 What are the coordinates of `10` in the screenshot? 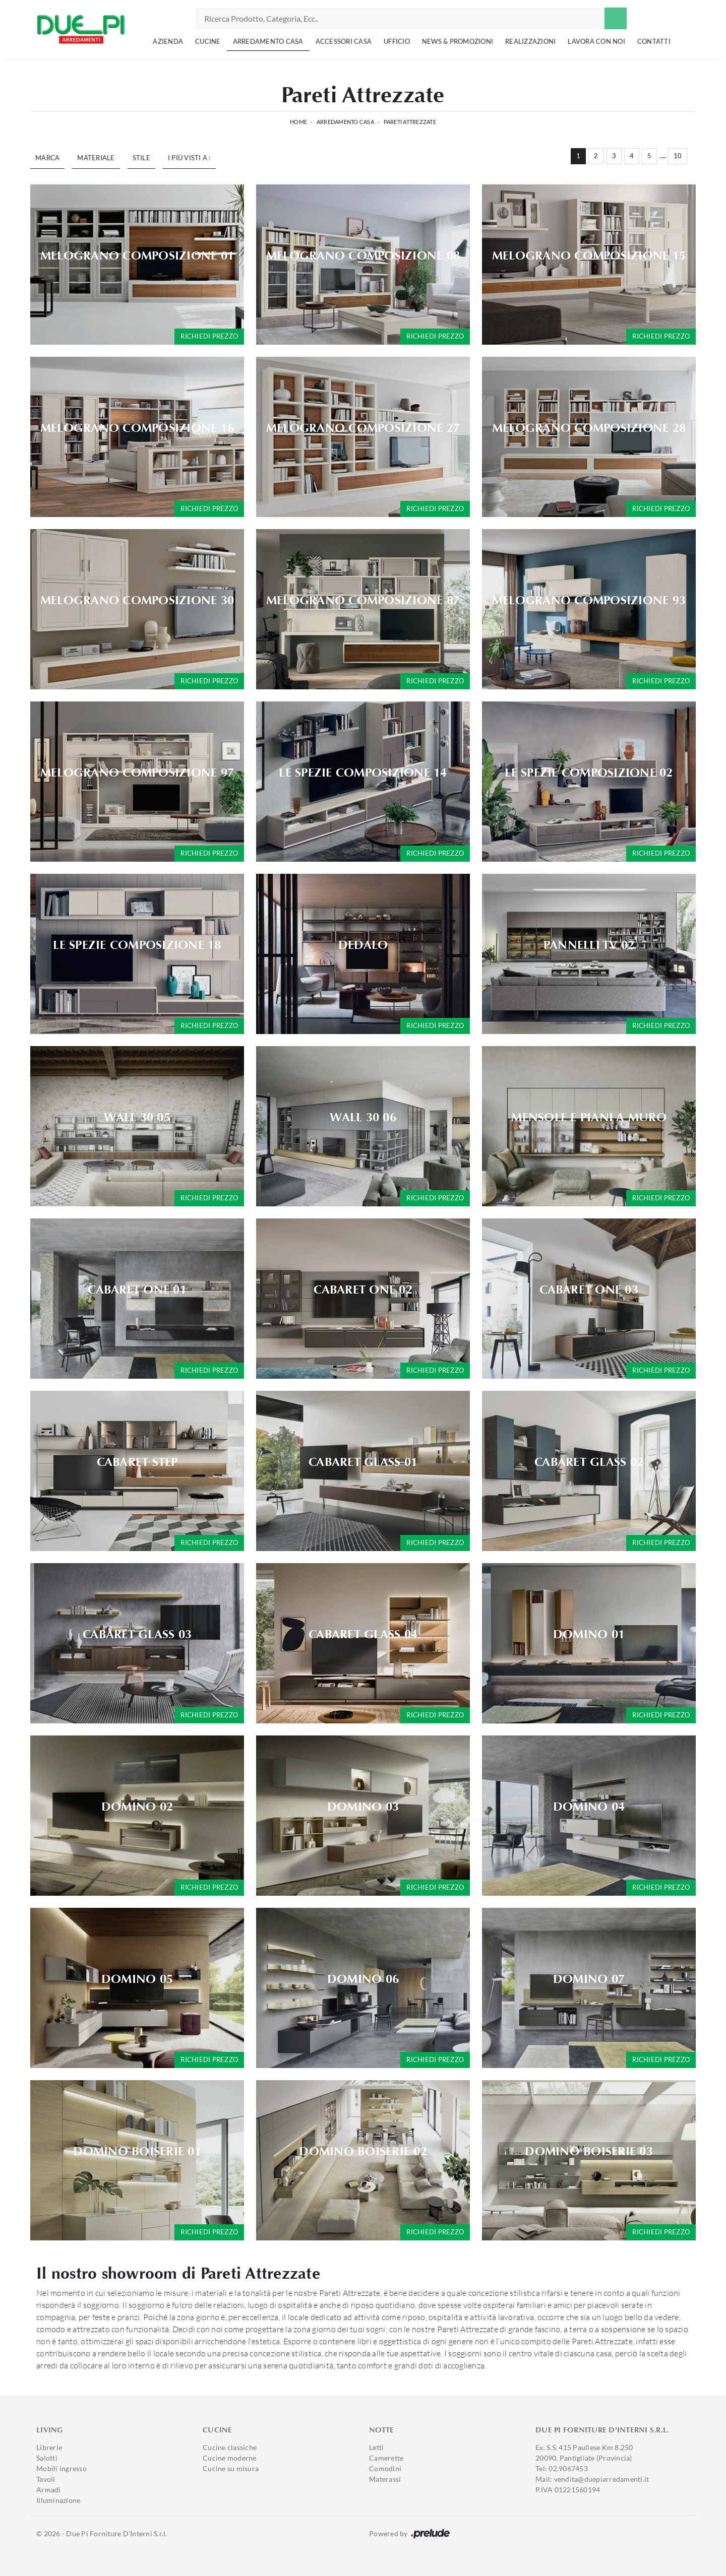 It's located at (678, 156).